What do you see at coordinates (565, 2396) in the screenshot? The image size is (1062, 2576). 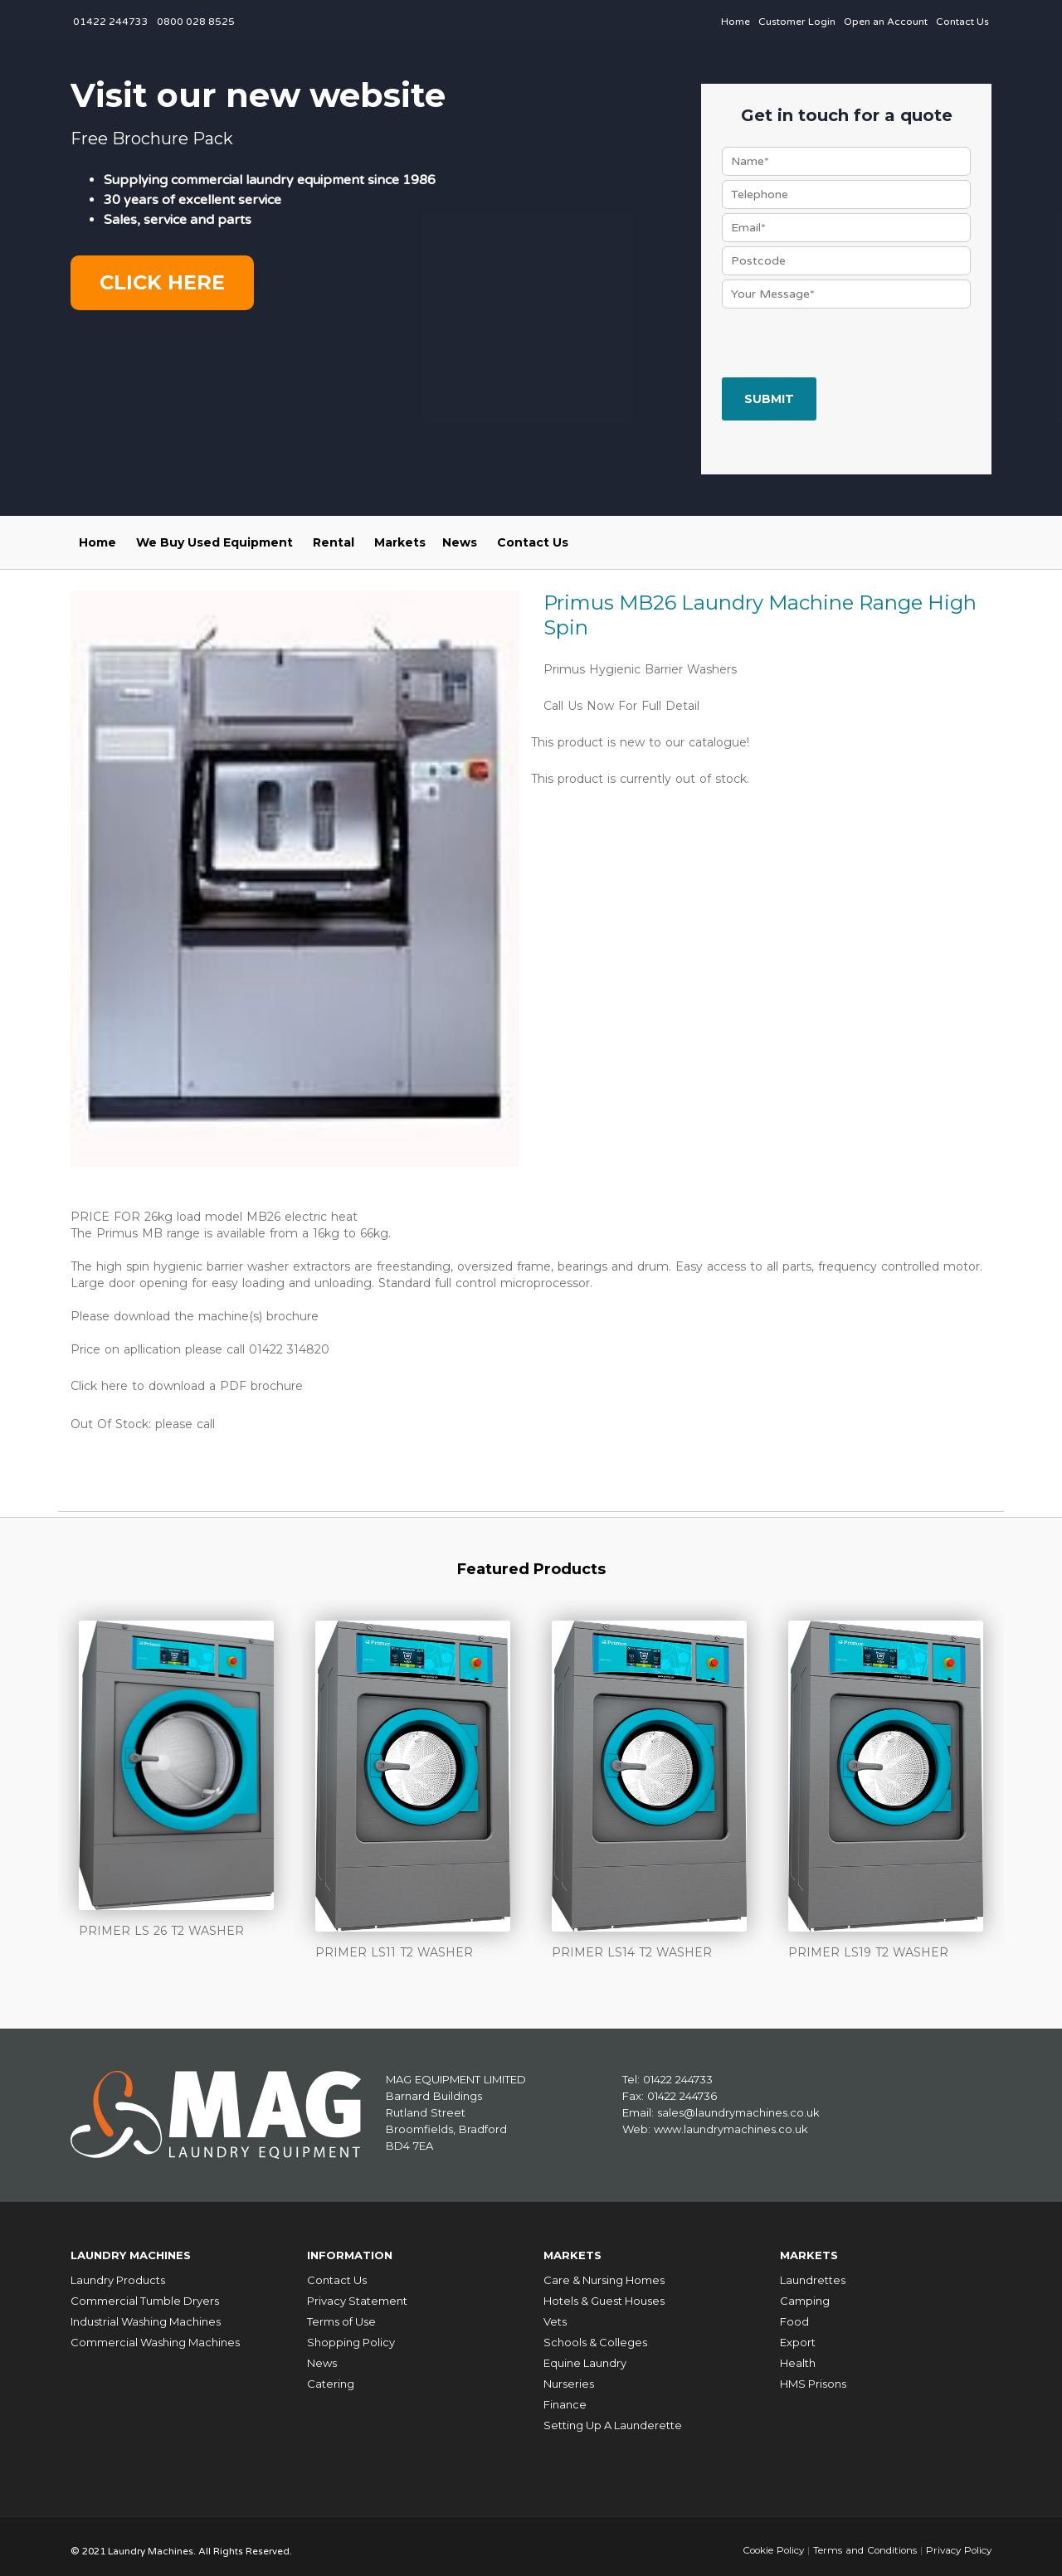 I see `Finance` at bounding box center [565, 2396].